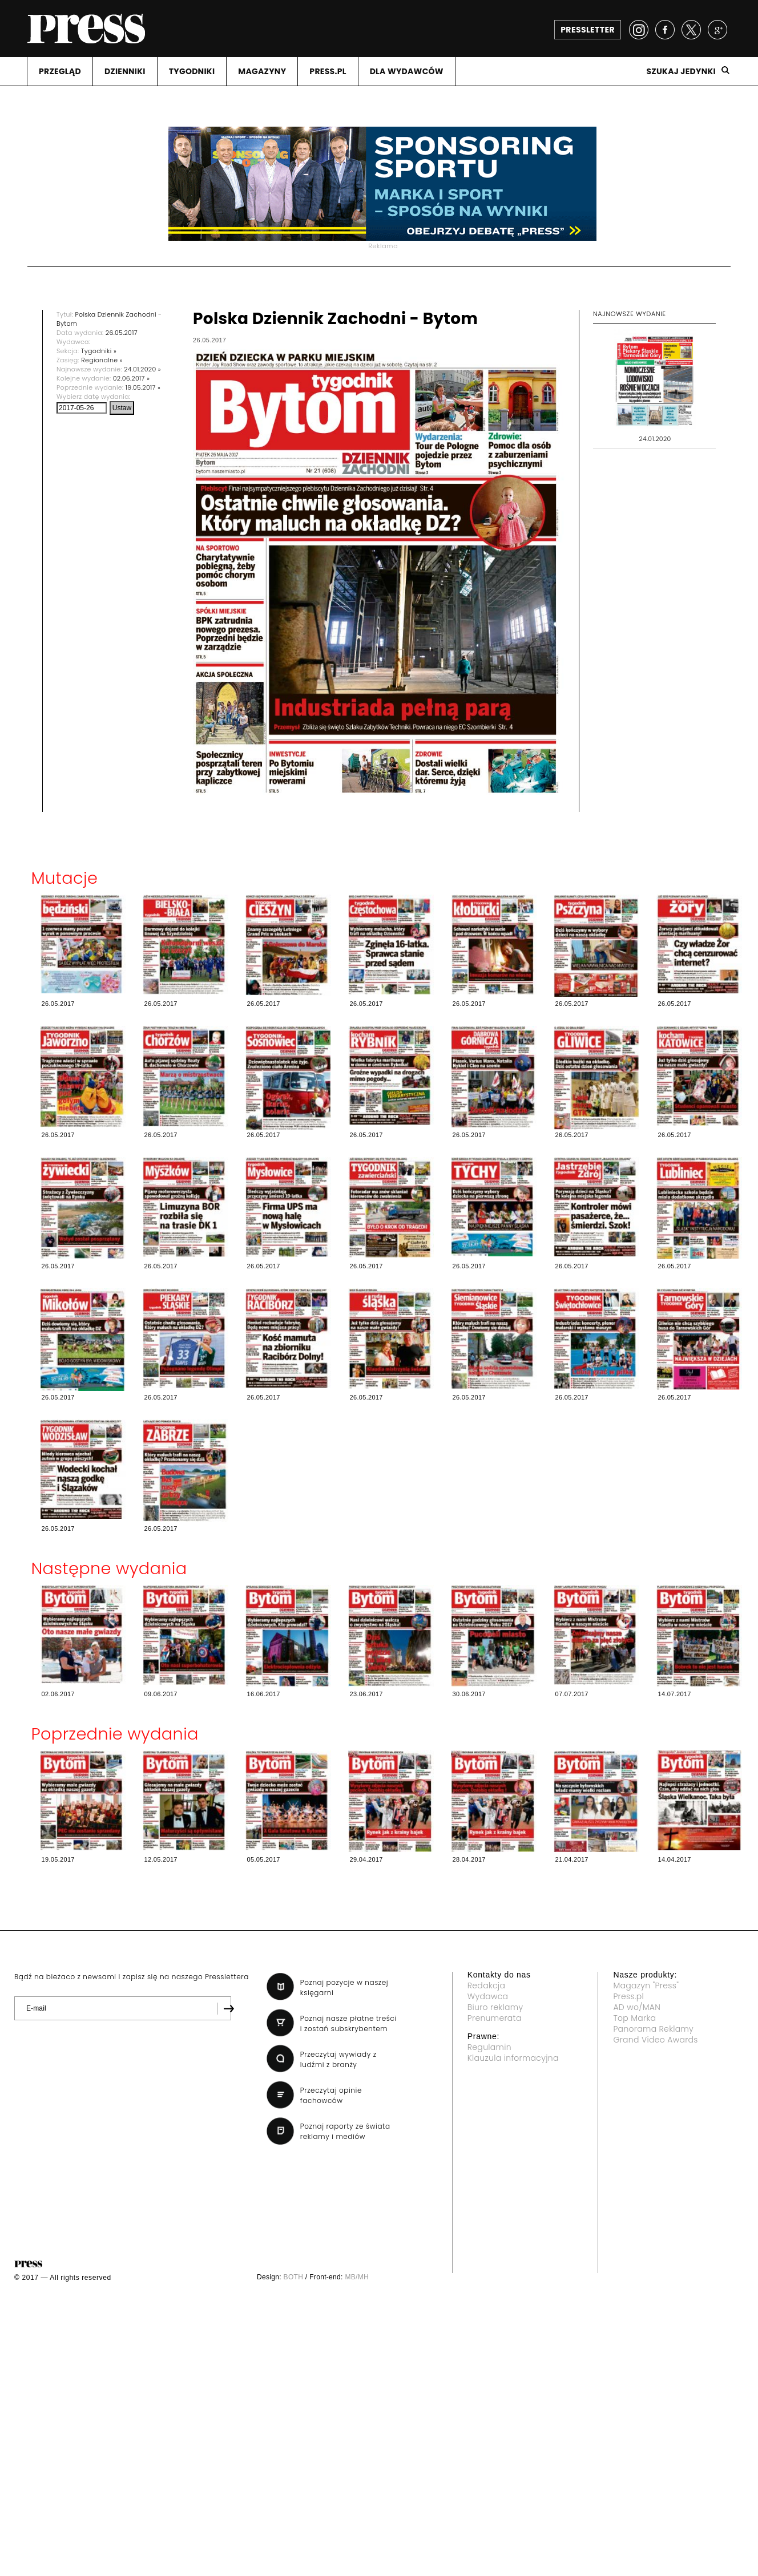 The image size is (758, 2576). What do you see at coordinates (494, 2018) in the screenshot?
I see `Prenumerata` at bounding box center [494, 2018].